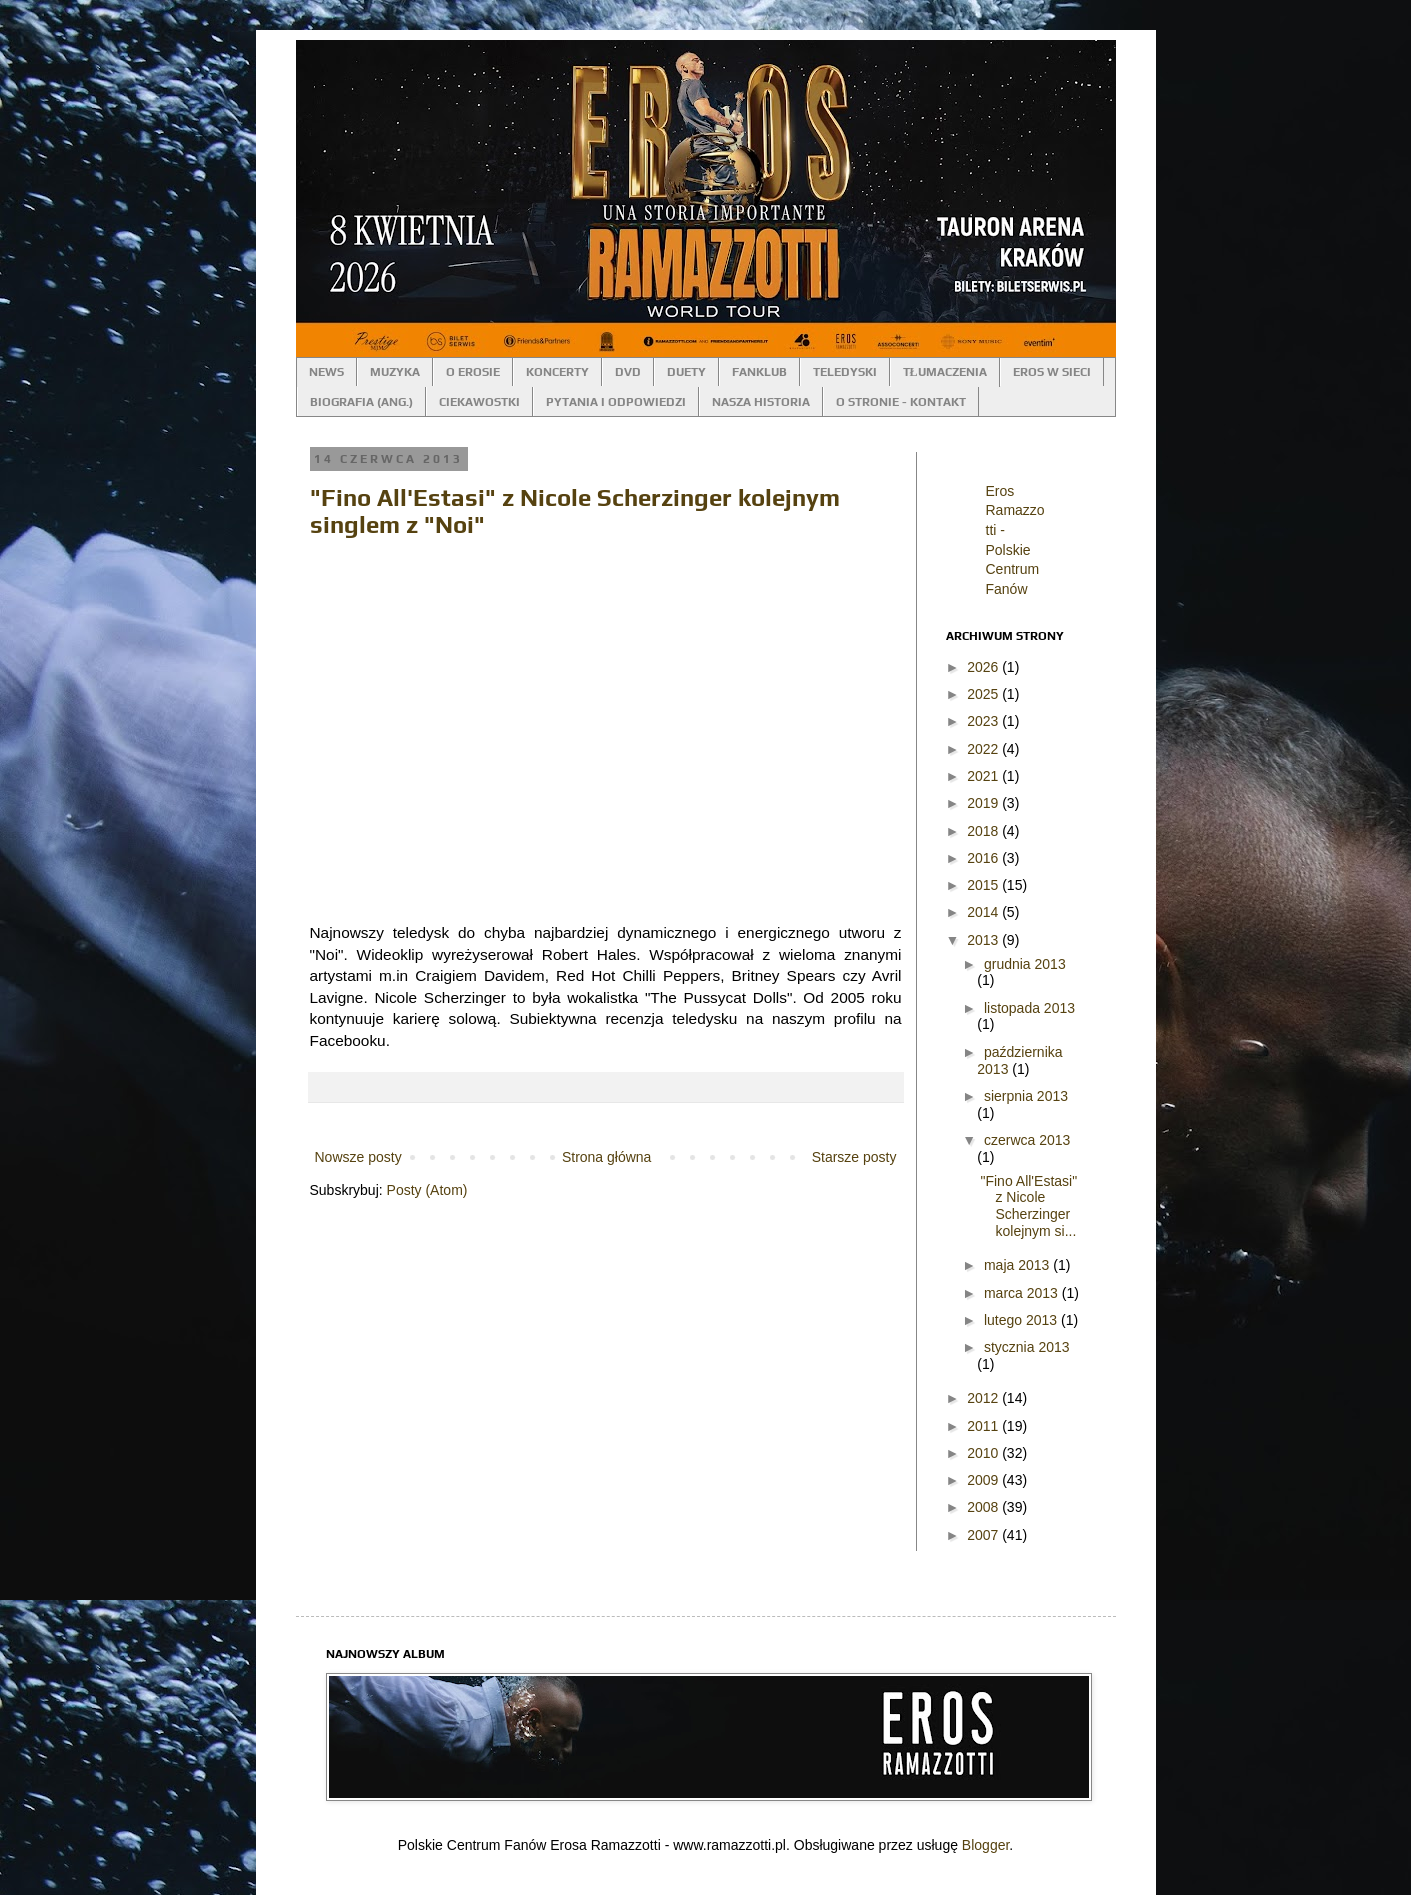 This screenshot has width=1411, height=1895. What do you see at coordinates (1027, 1347) in the screenshot?
I see `stycznia 2013` at bounding box center [1027, 1347].